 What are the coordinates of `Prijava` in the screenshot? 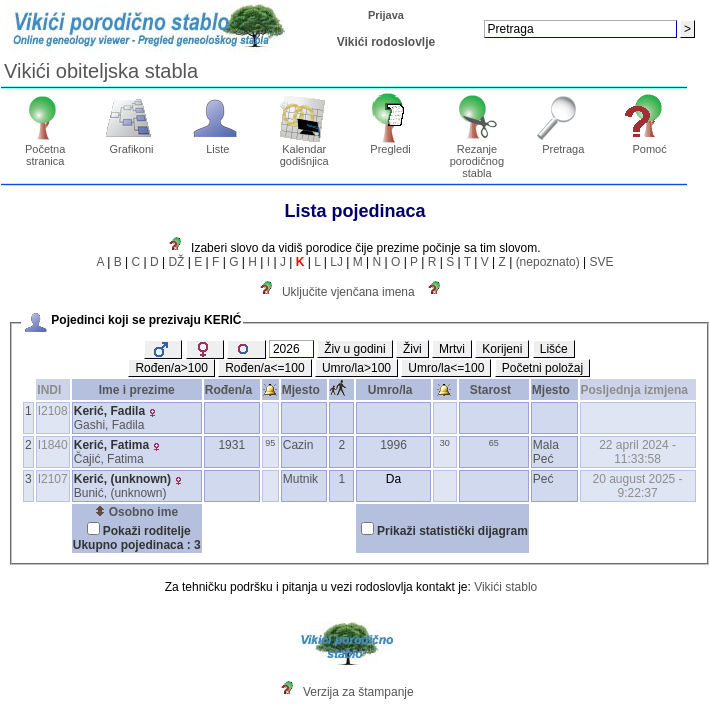 It's located at (386, 15).